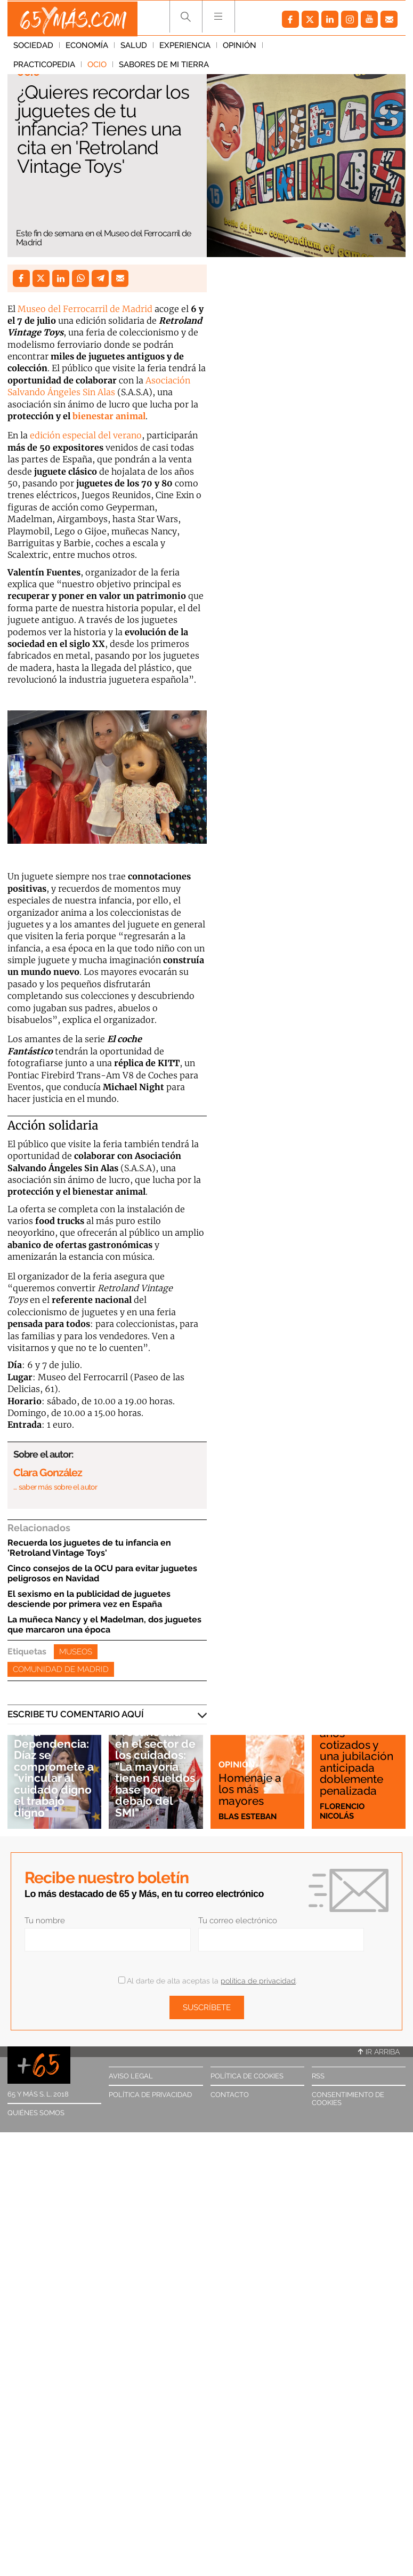 This screenshot has height=2576, width=413. I want to click on La muñeca Nancy y el Madelman, dos juguetes que marcaron una época, so click(104, 1624).